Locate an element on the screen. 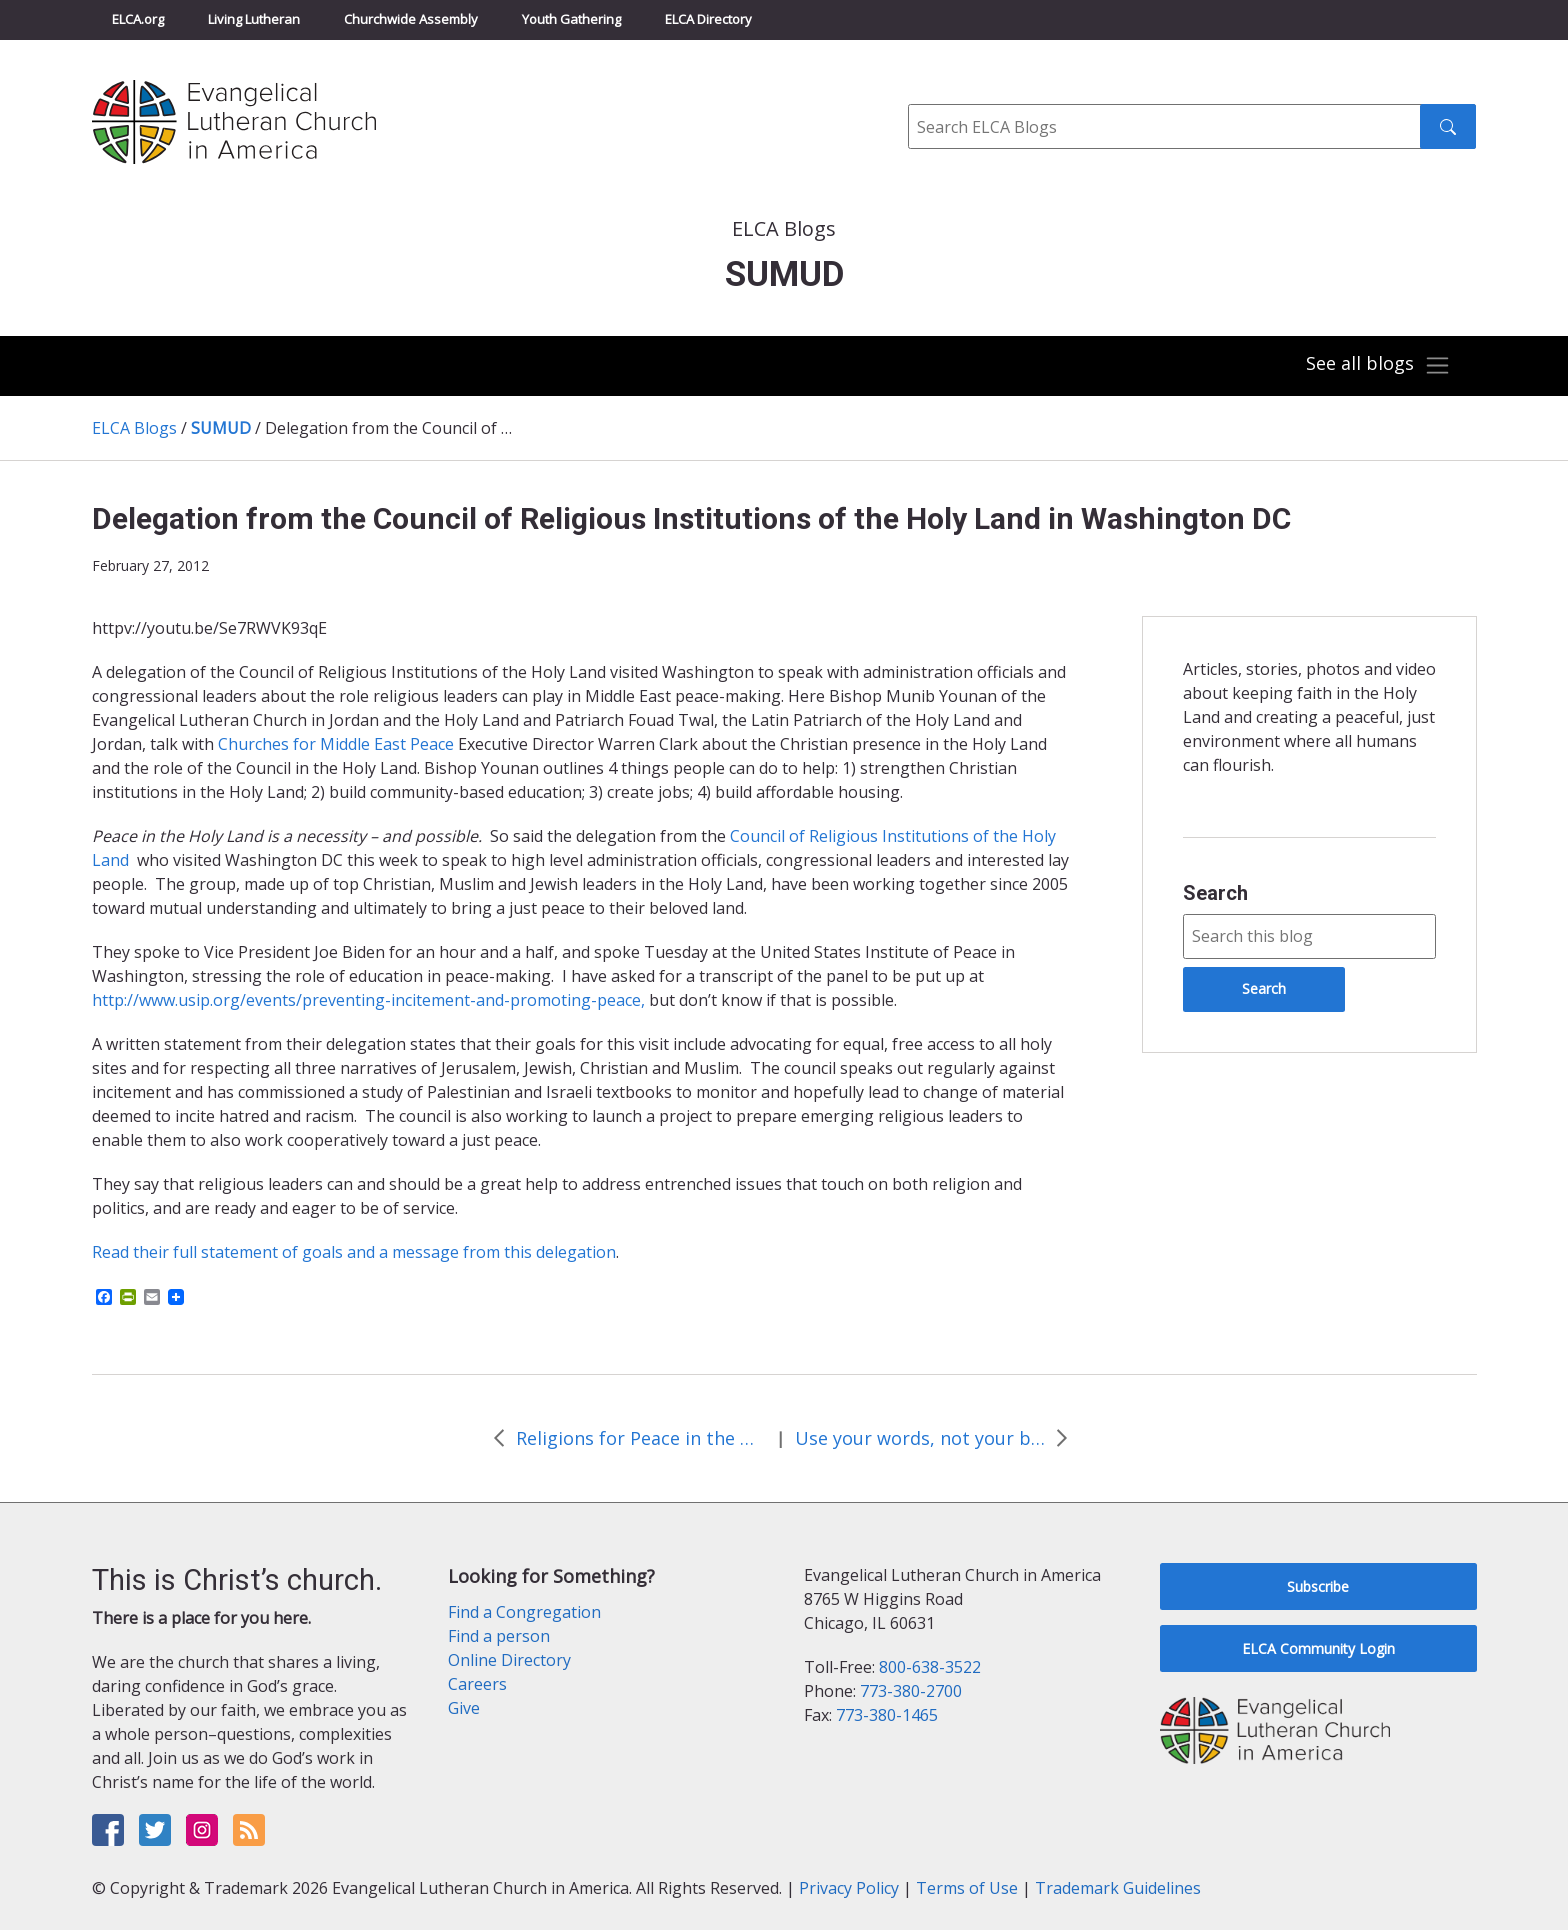 This screenshot has height=1930, width=1568. http://www.usip.org/events/preventing-incitement-and-promoting-peace, is located at coordinates (368, 1000).